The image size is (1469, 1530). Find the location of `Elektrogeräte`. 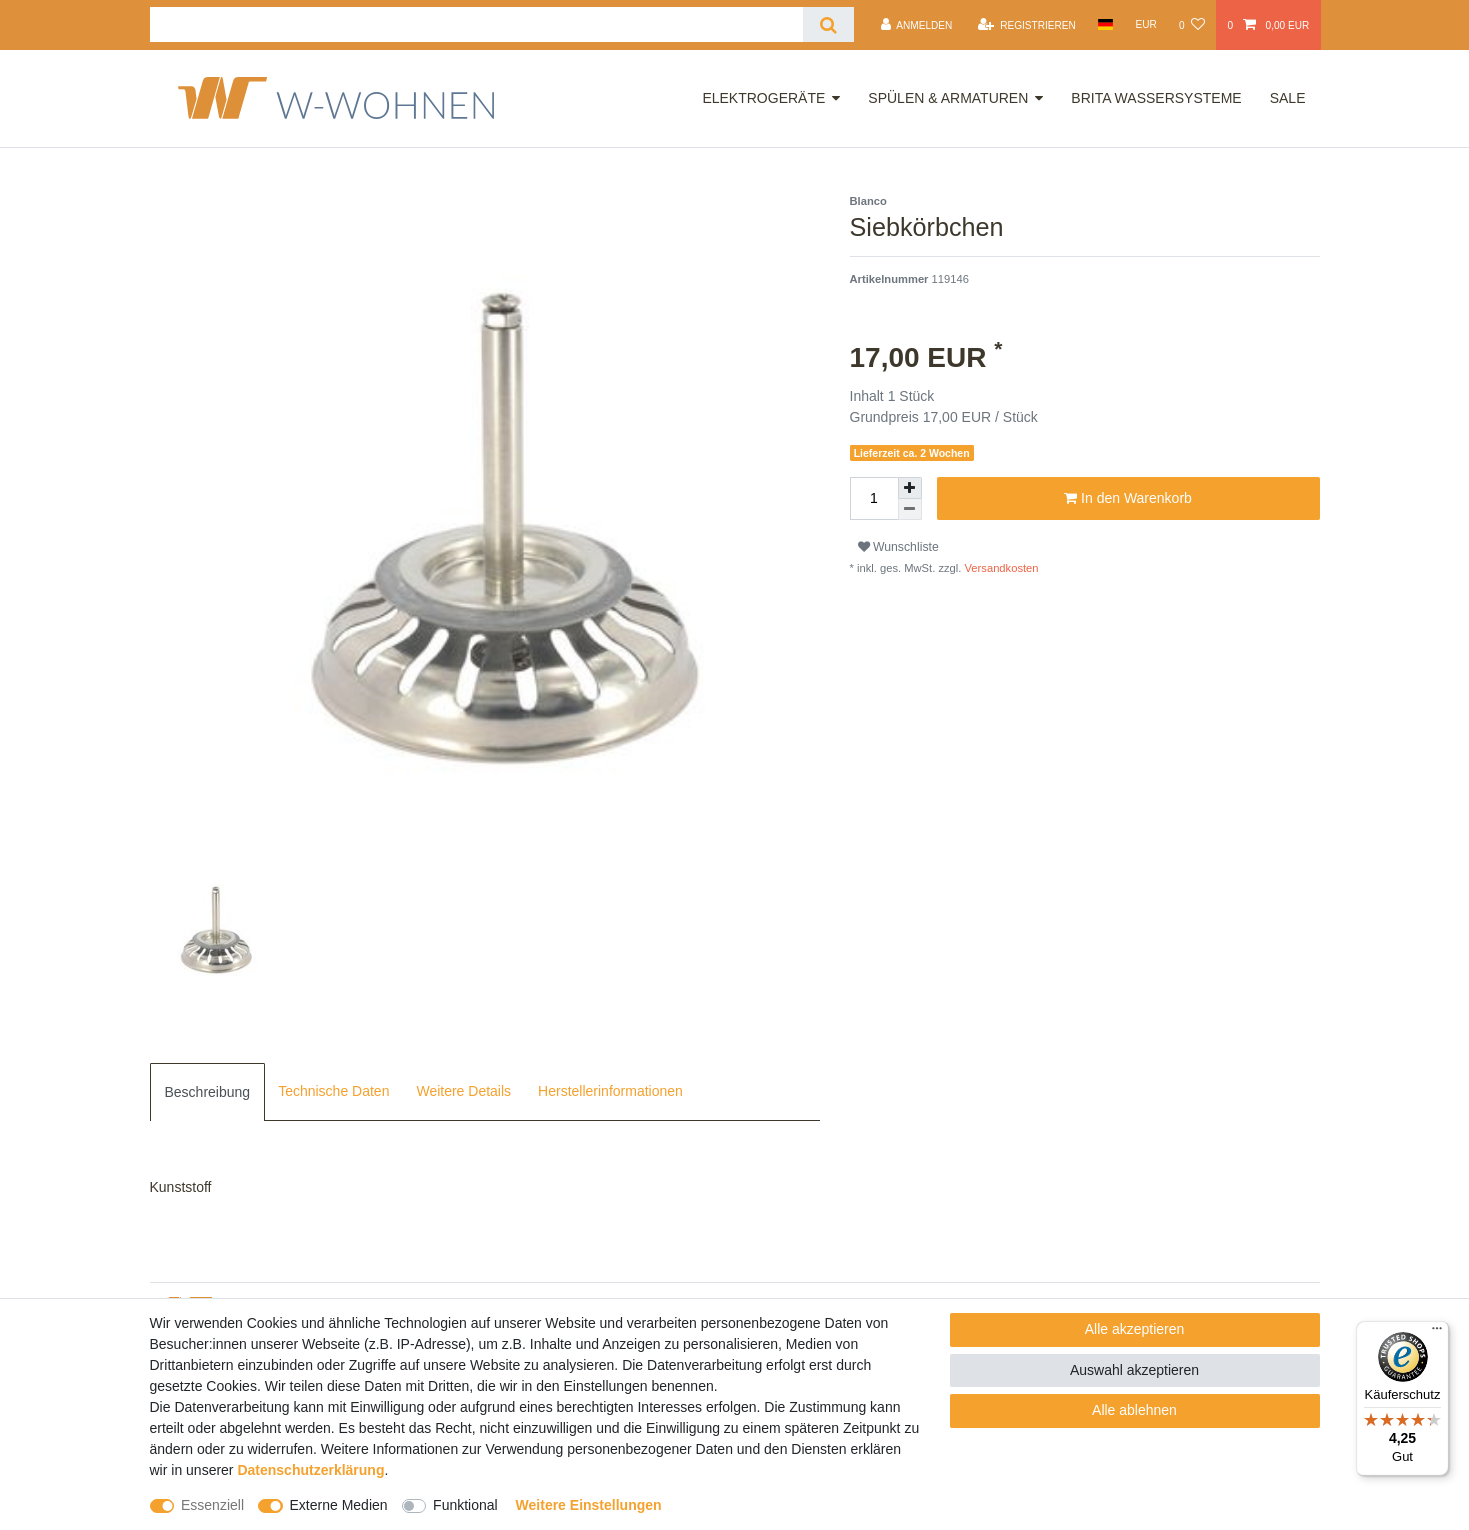

Elektrogeräte is located at coordinates (763, 98).